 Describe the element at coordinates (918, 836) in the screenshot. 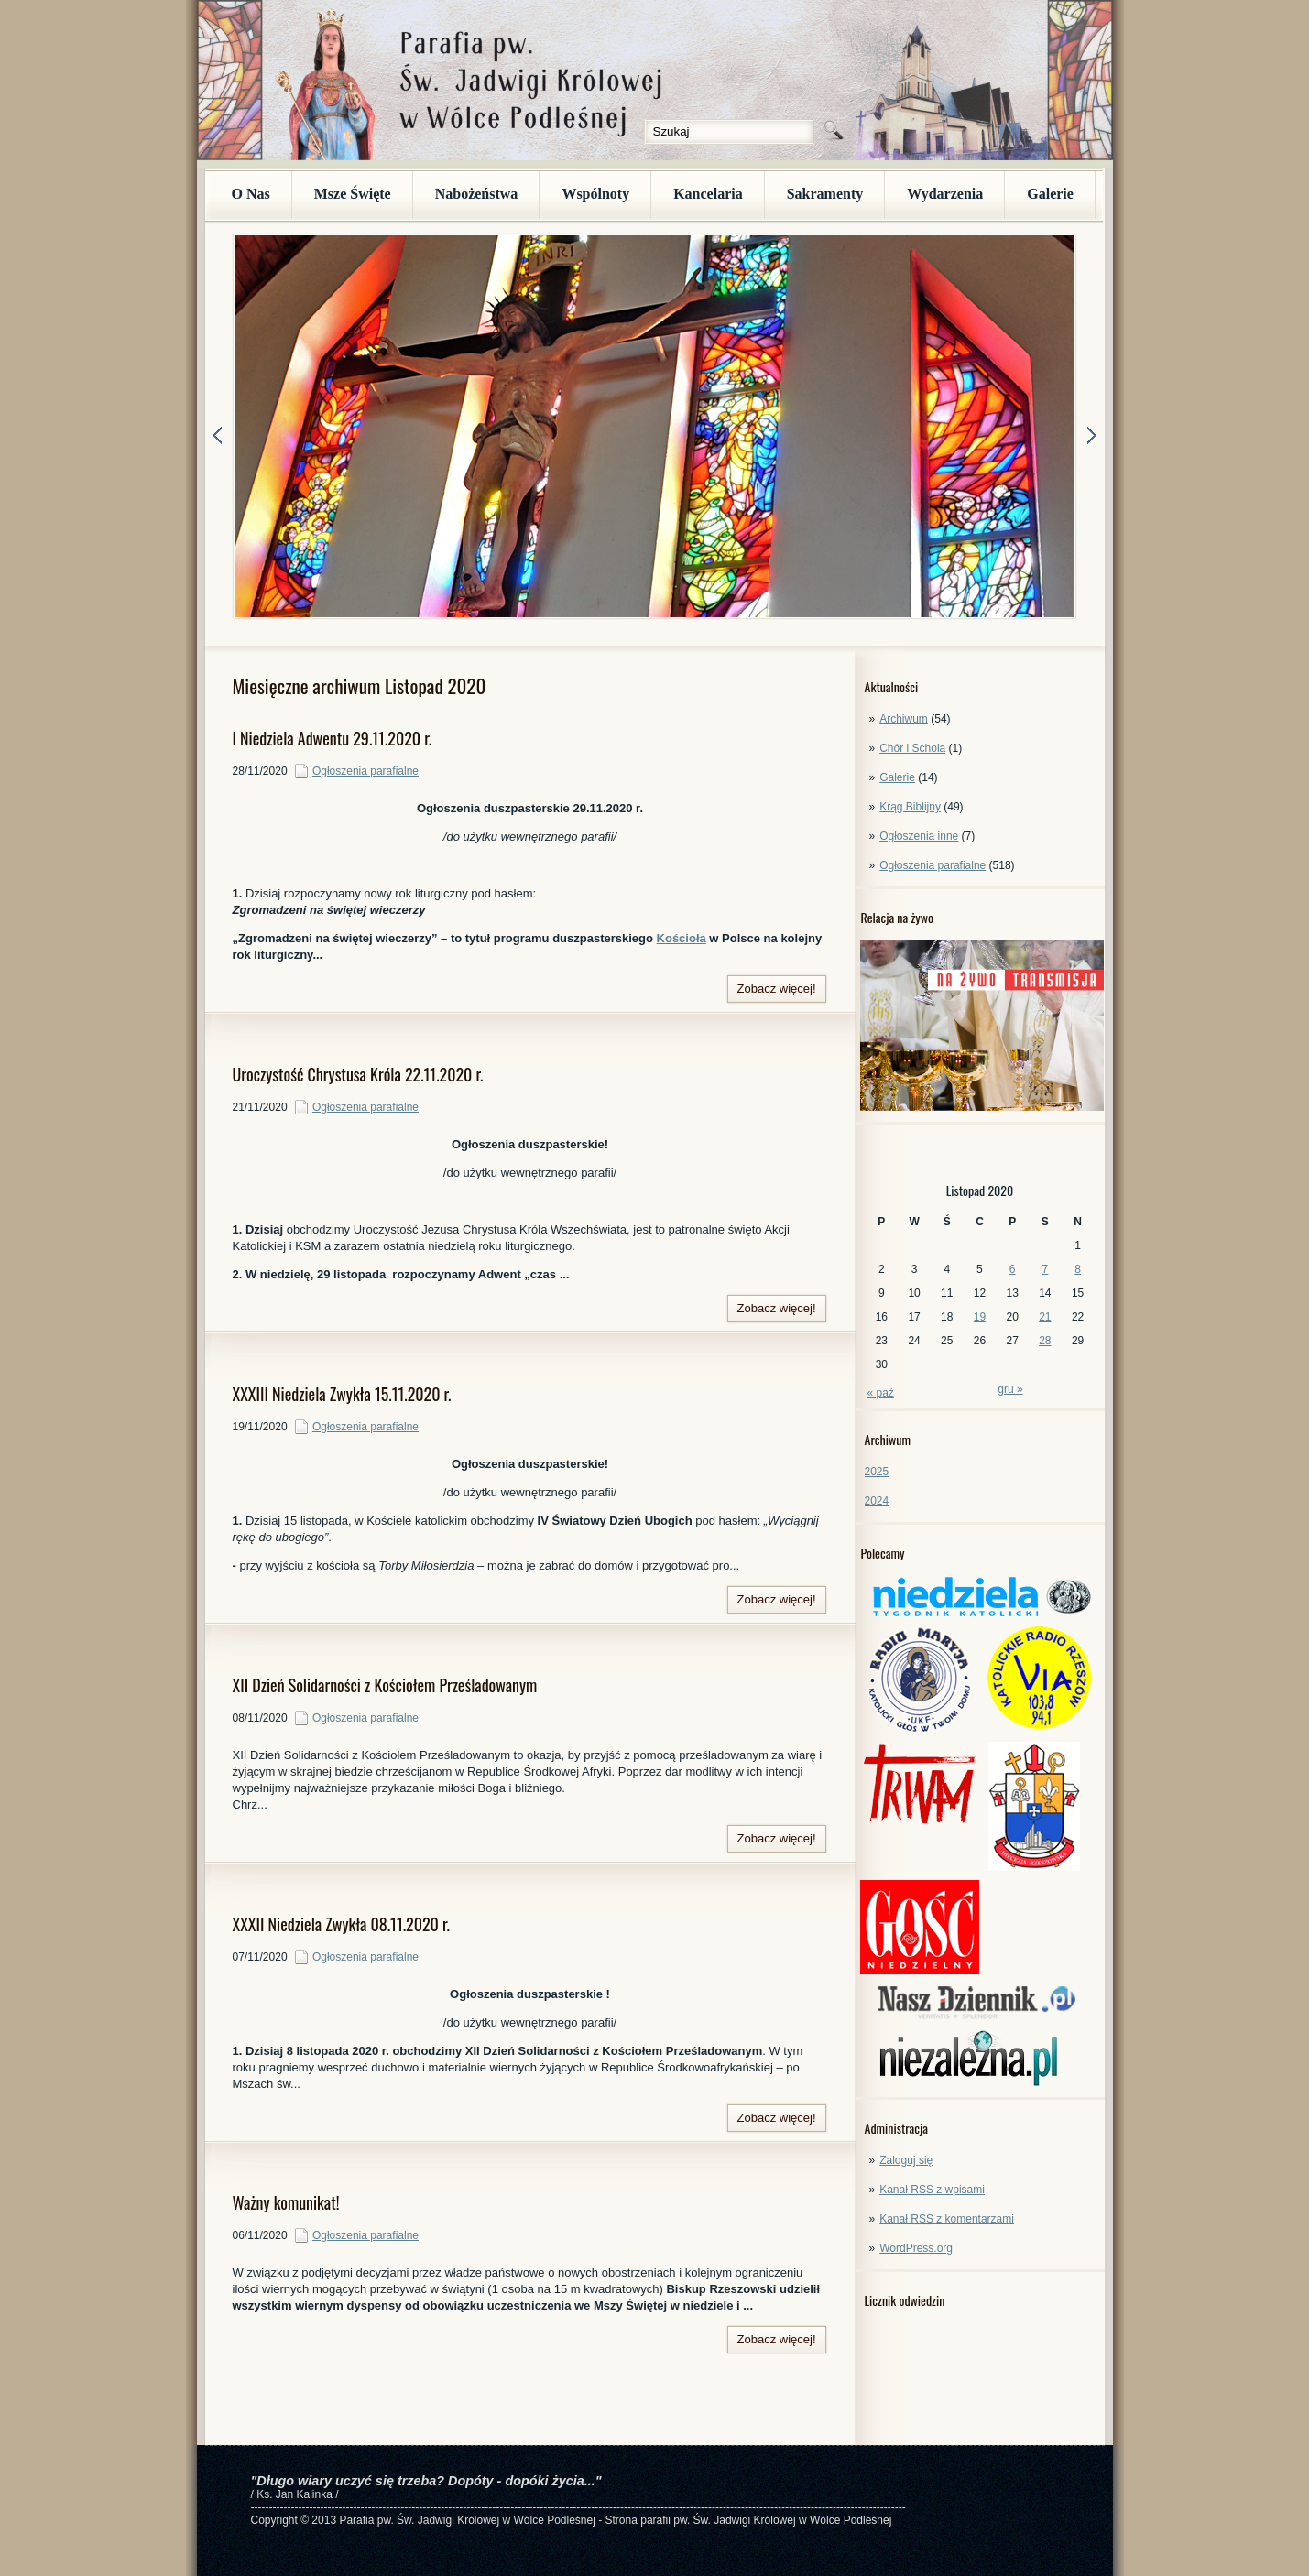

I see `Ogłoszenia inne` at that location.